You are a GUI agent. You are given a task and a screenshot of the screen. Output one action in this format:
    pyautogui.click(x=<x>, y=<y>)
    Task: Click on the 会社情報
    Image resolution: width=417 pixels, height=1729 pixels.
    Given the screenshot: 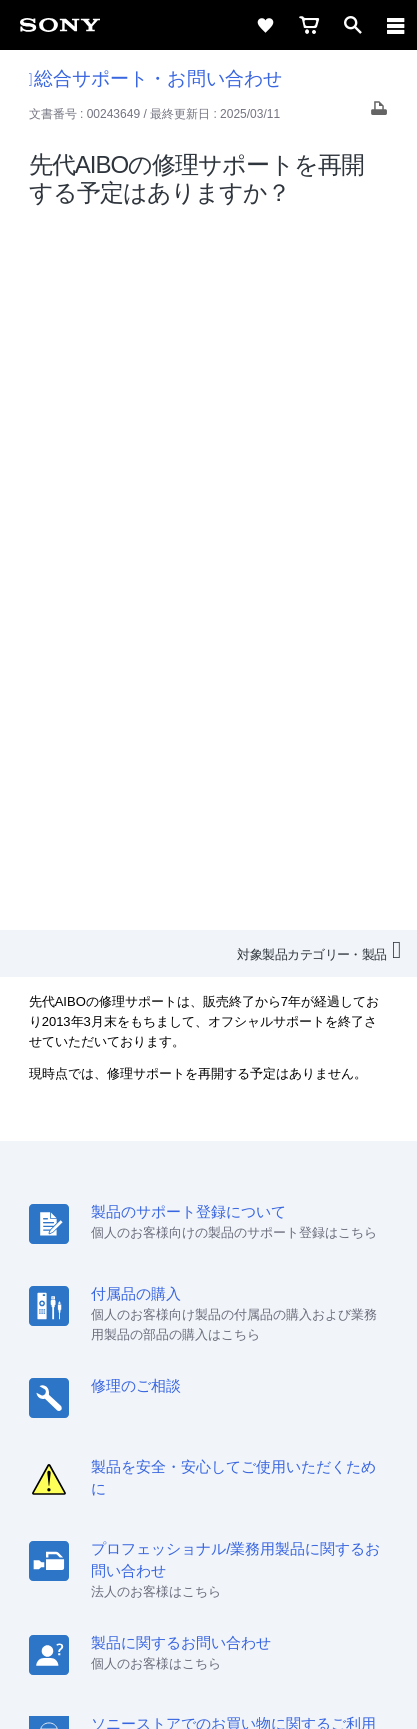 What is the action you would take?
    pyautogui.click(x=58, y=1399)
    